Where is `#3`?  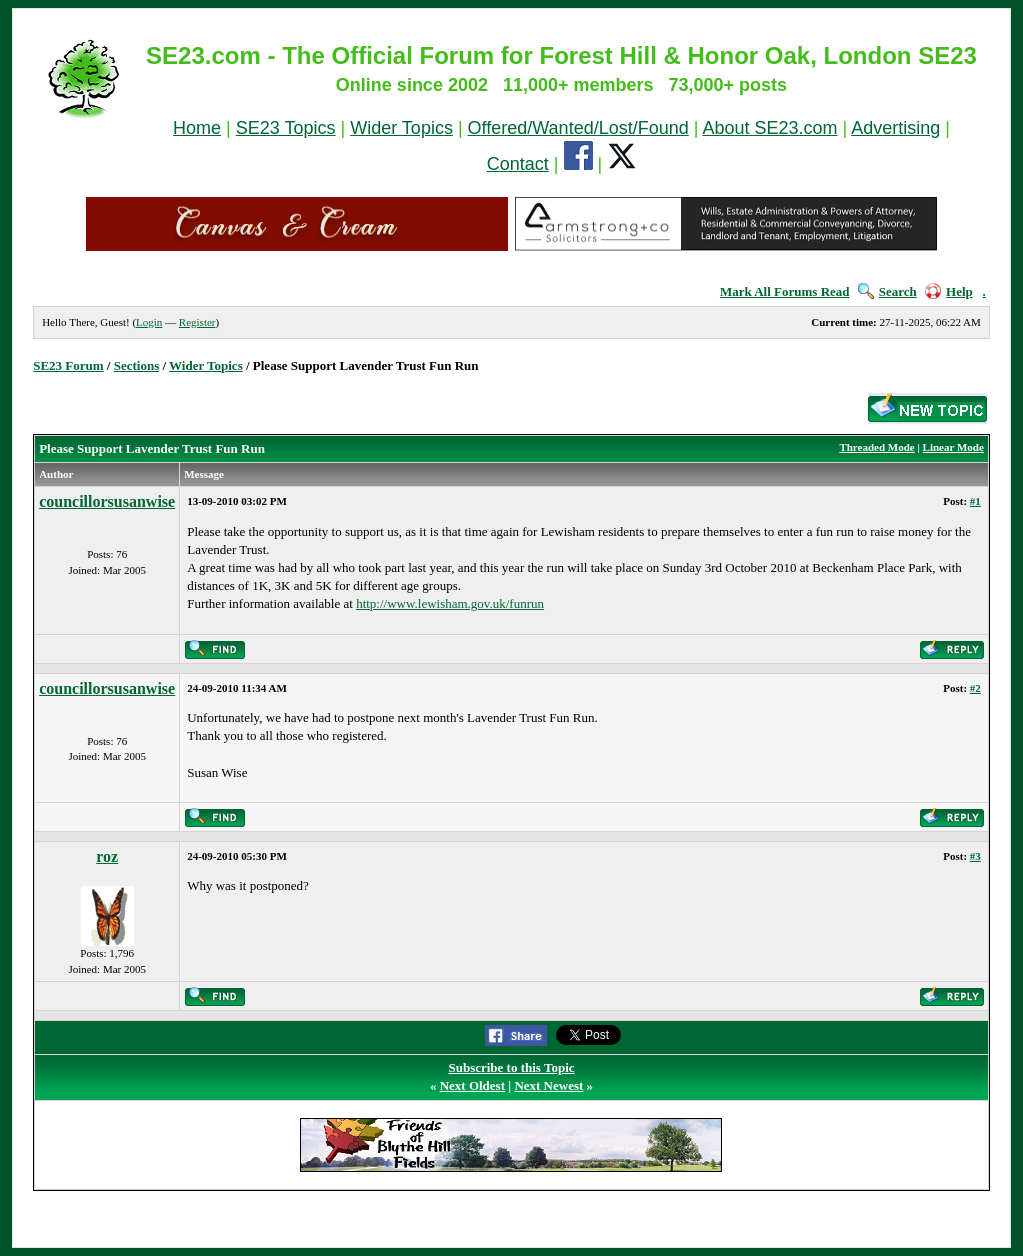 #3 is located at coordinates (975, 856).